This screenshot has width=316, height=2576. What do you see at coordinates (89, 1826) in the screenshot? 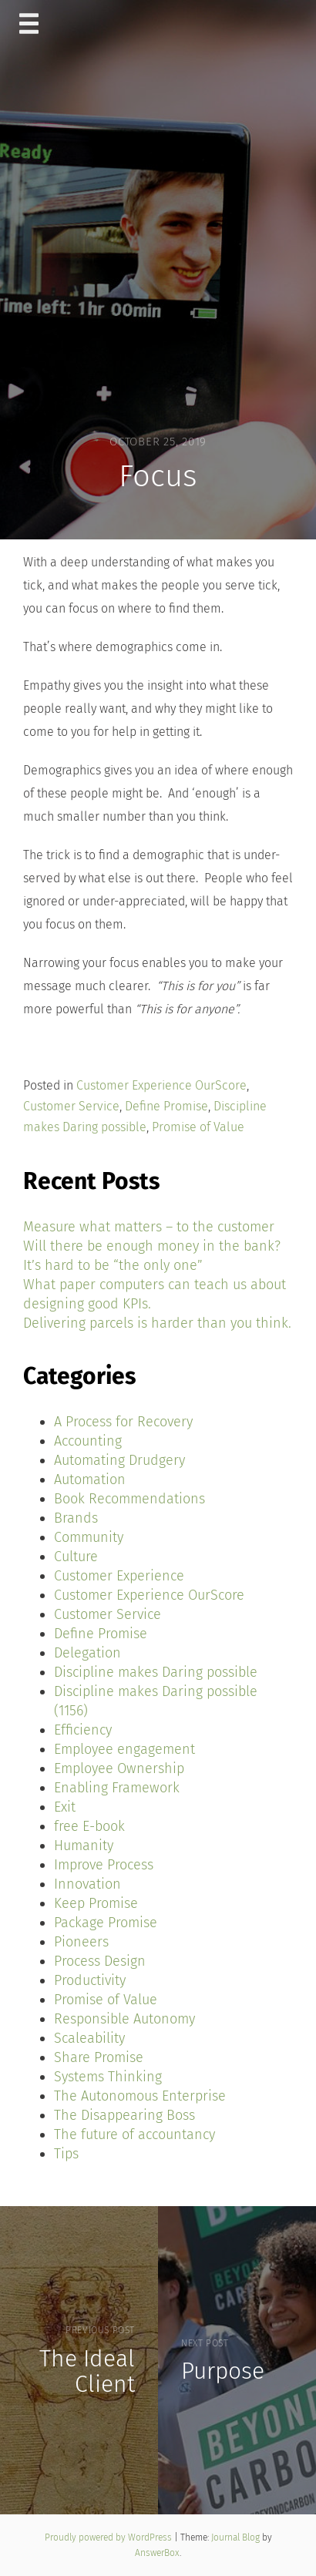
I see `free E-book` at bounding box center [89, 1826].